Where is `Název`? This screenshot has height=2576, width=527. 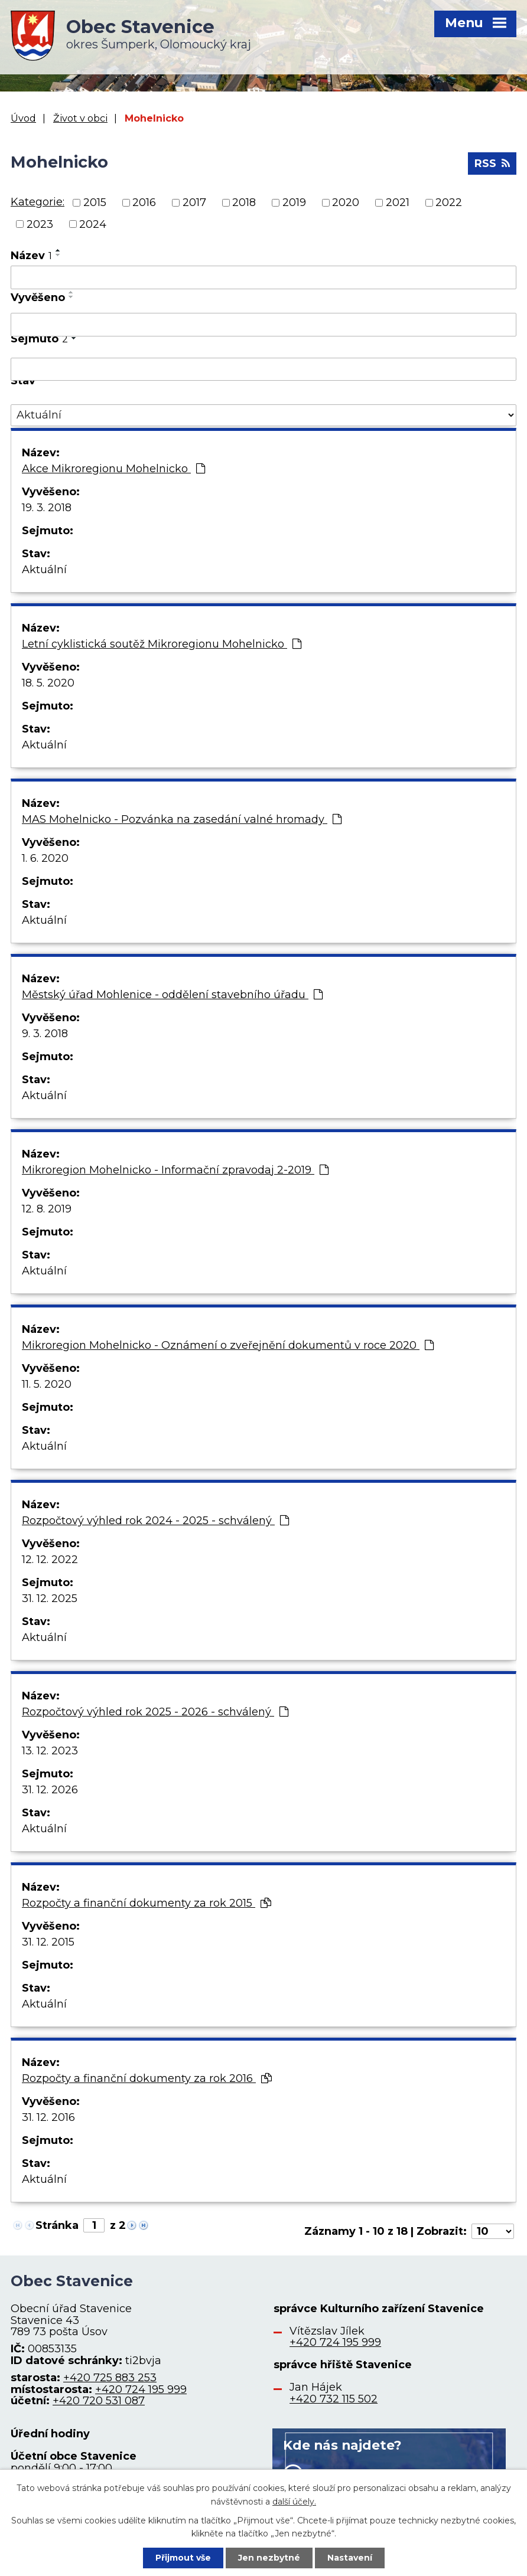 Název is located at coordinates (31, 255).